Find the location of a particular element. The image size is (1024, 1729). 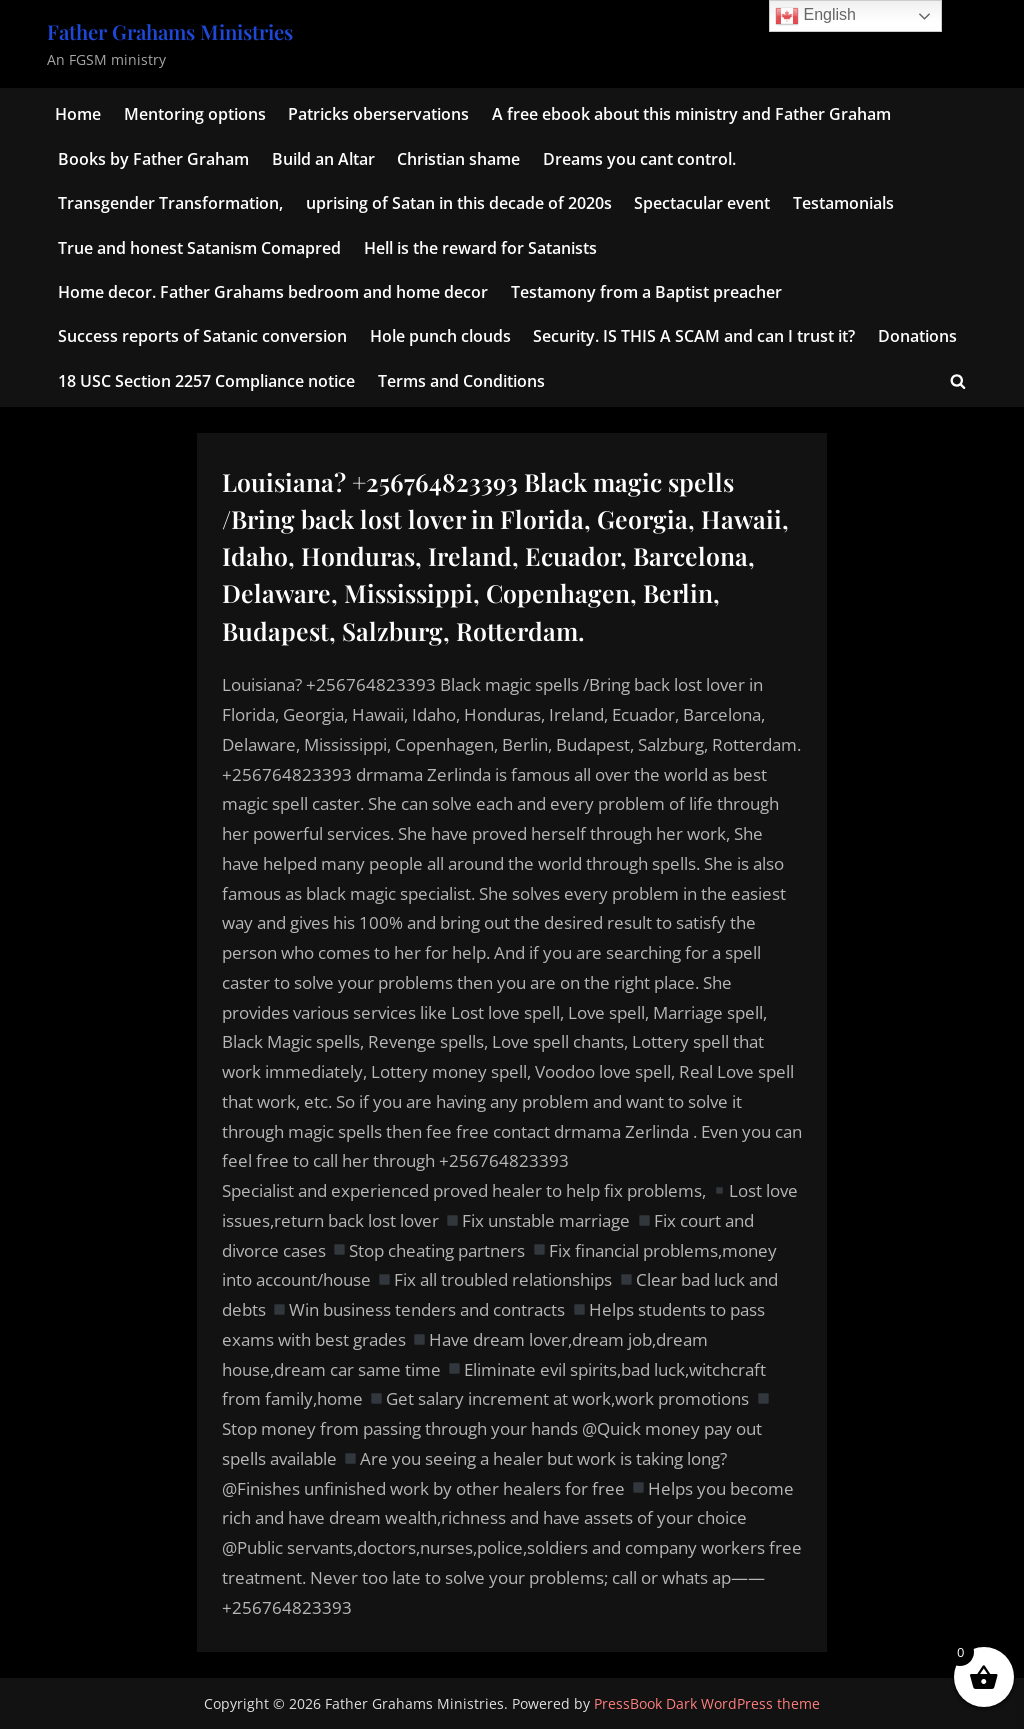

uprising of Satan in this decade of 2020s is located at coordinates (459, 203).